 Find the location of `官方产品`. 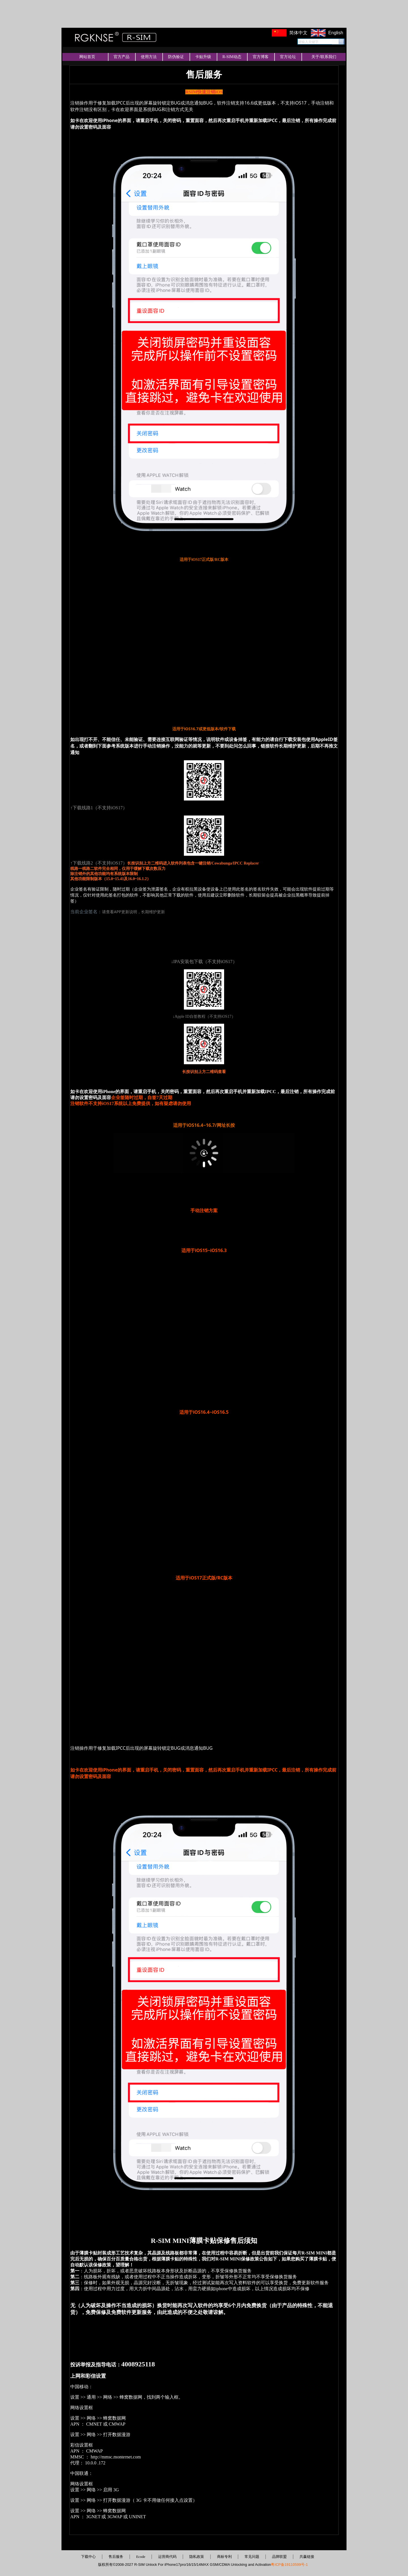

官方产品 is located at coordinates (121, 57).